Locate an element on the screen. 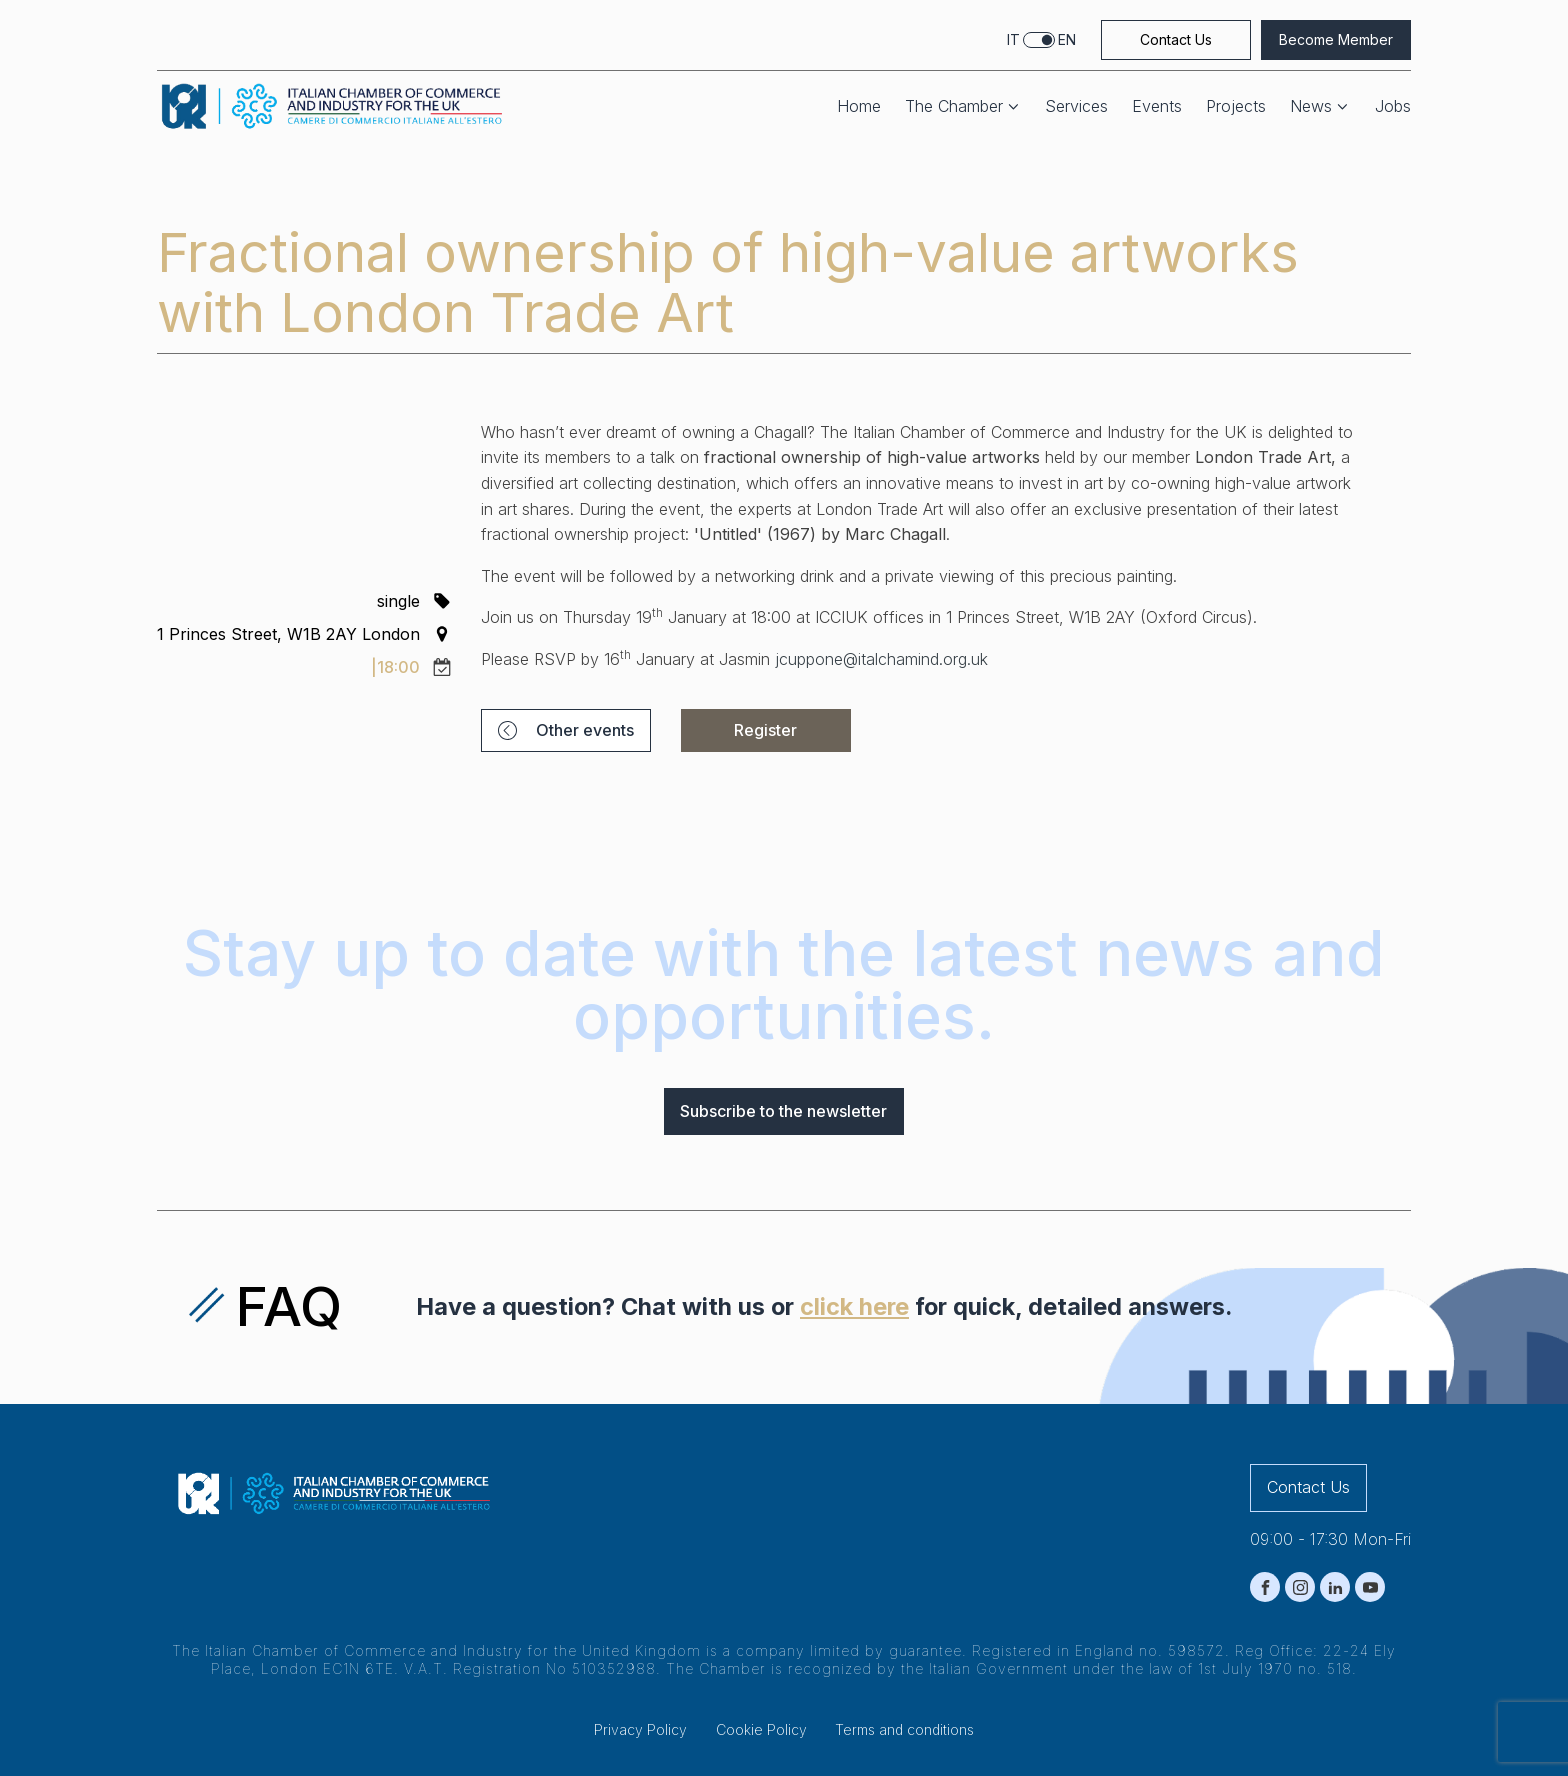 Image resolution: width=1568 pixels, height=1776 pixels. Cookie Policy is located at coordinates (761, 1729).